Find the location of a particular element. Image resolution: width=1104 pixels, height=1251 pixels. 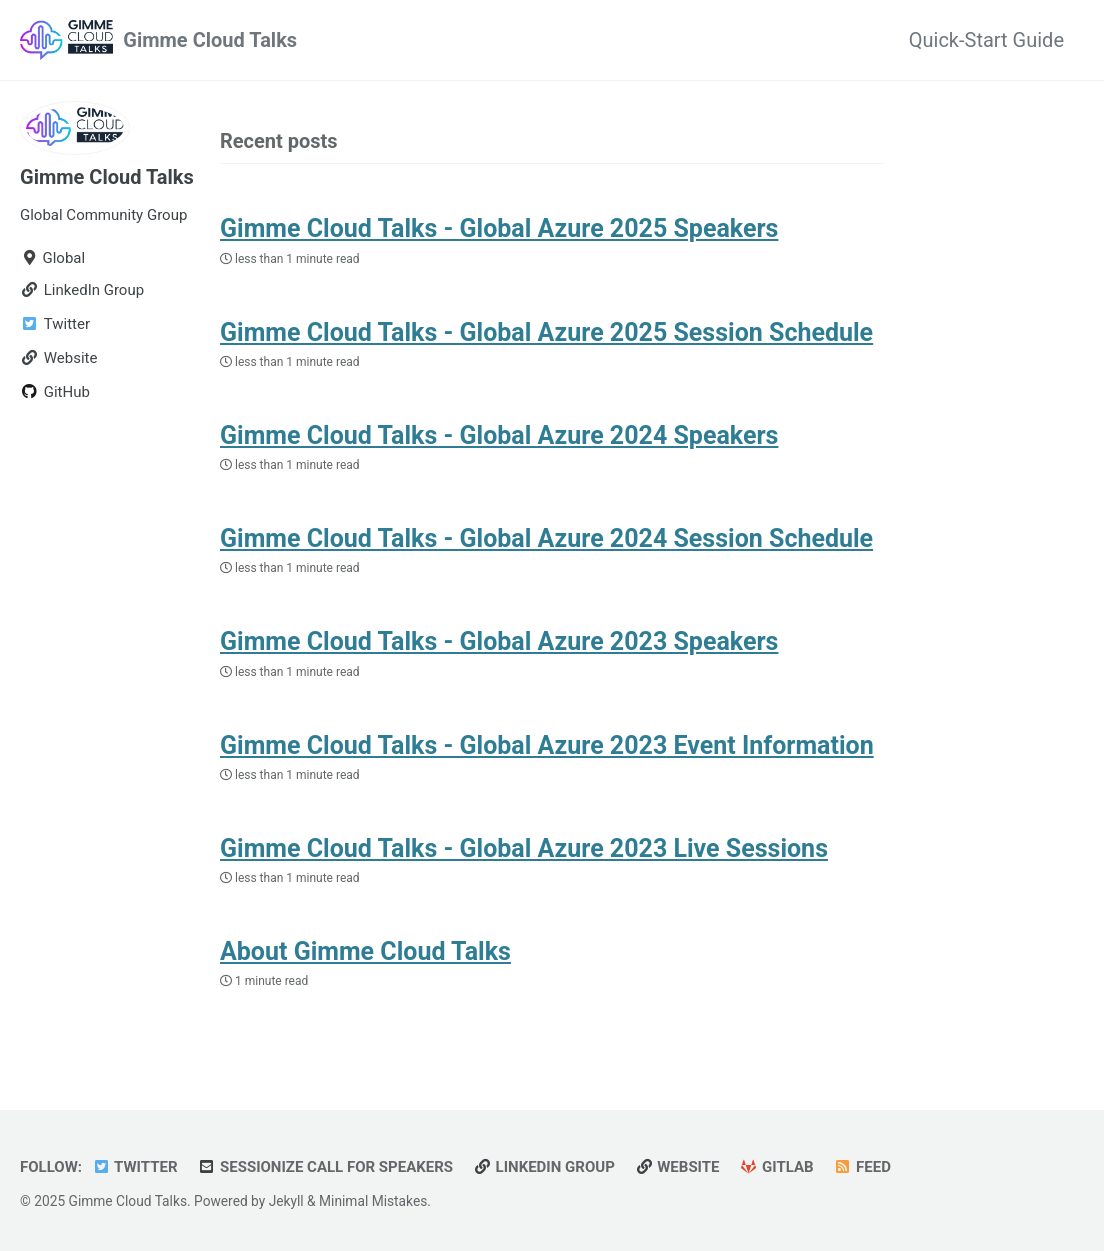

Minimal Mistakes is located at coordinates (373, 1201).